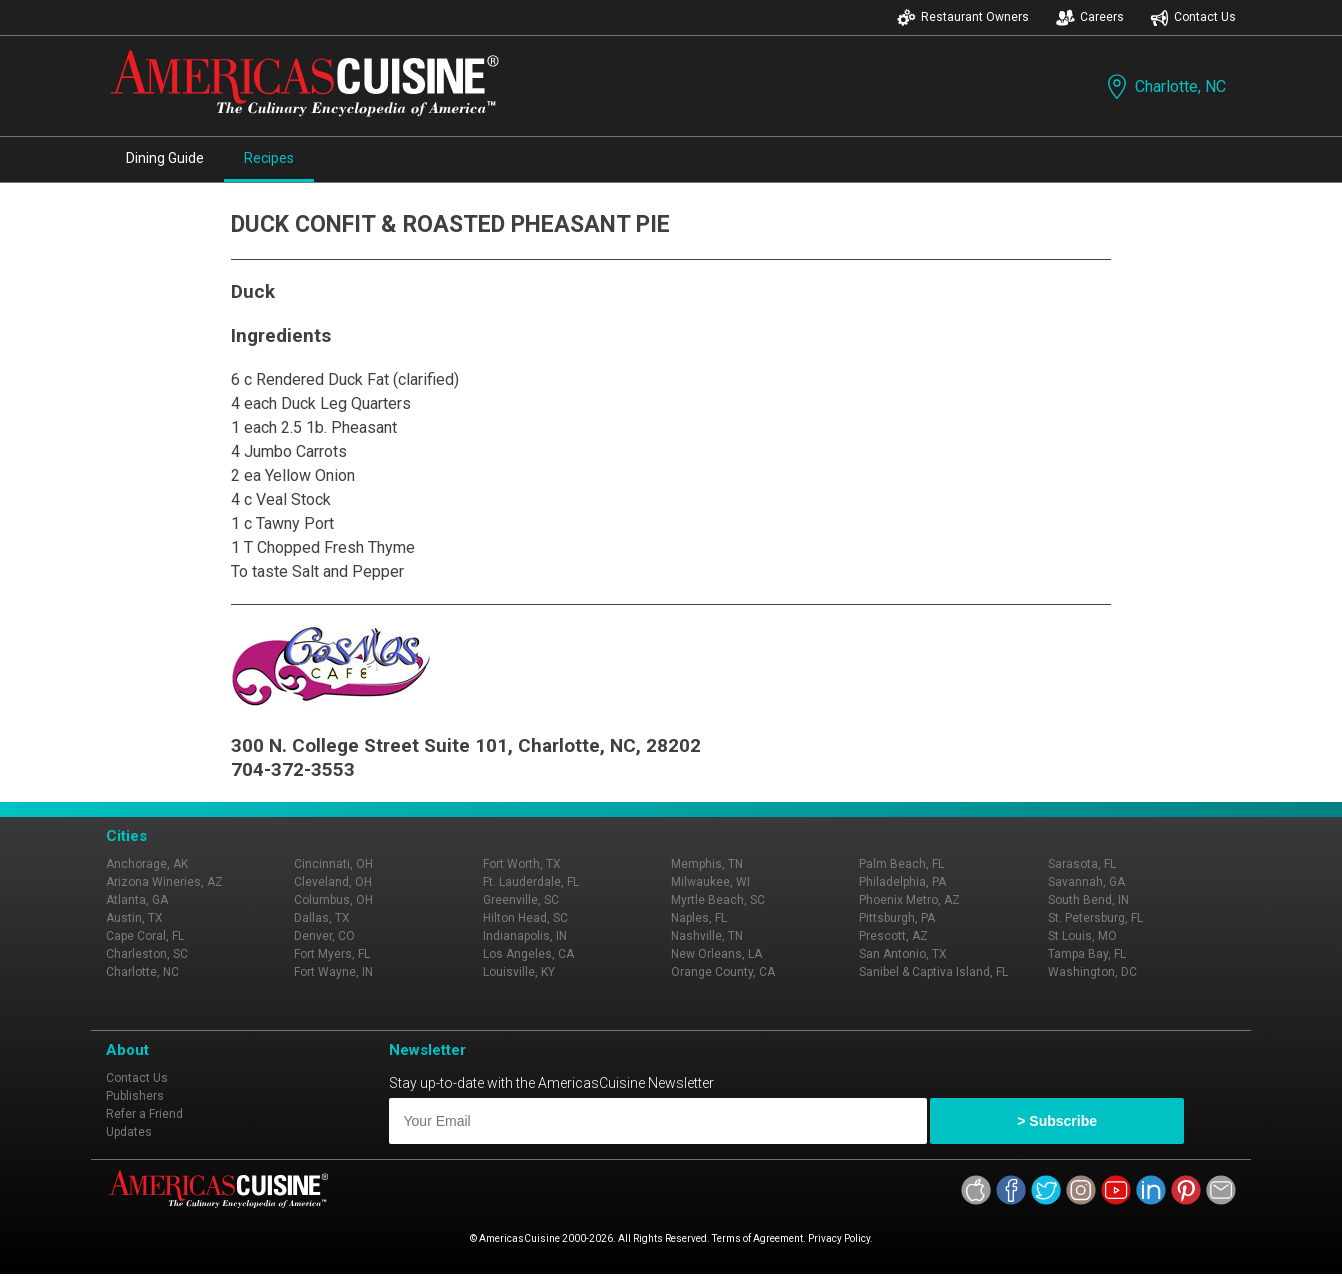 This screenshot has height=1284, width=1342. What do you see at coordinates (1090, 17) in the screenshot?
I see `Careers` at bounding box center [1090, 17].